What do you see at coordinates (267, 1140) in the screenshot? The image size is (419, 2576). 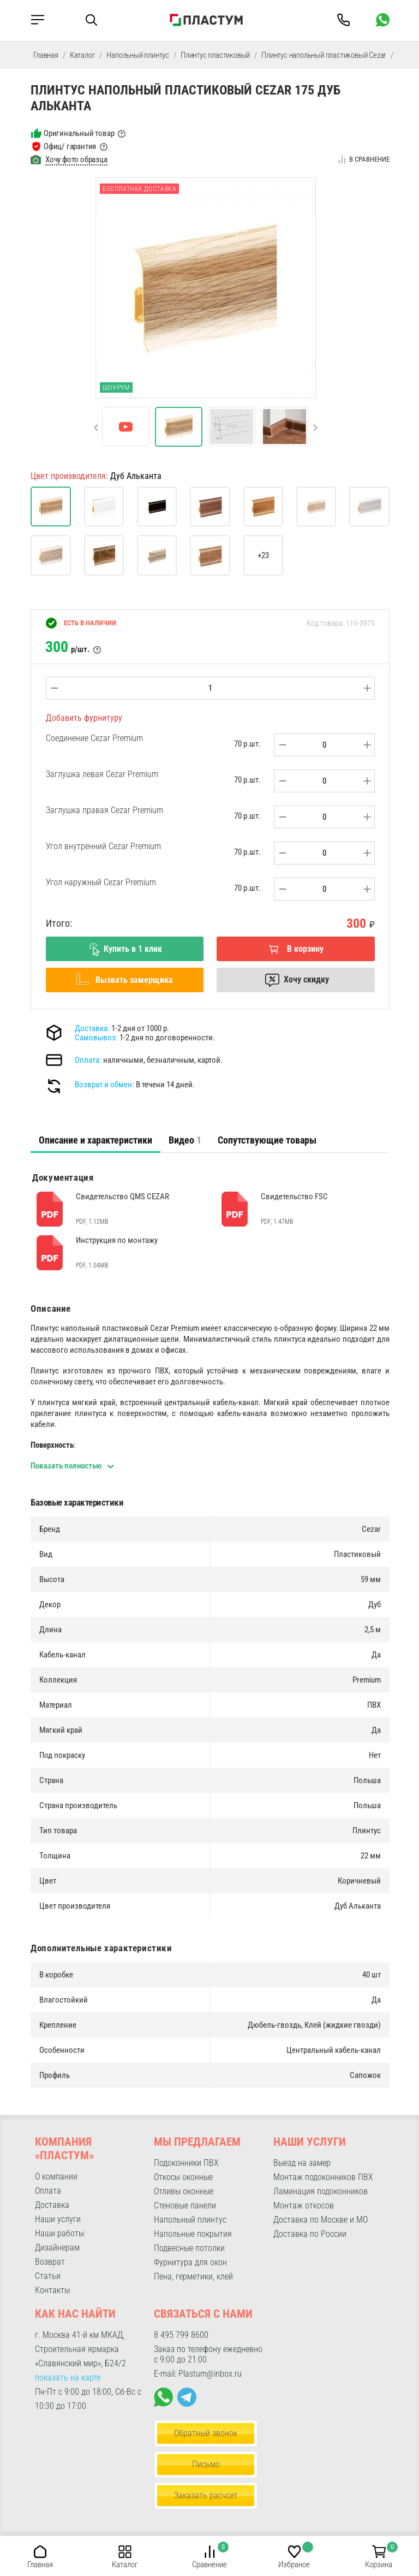 I see `Сопутствующие товары` at bounding box center [267, 1140].